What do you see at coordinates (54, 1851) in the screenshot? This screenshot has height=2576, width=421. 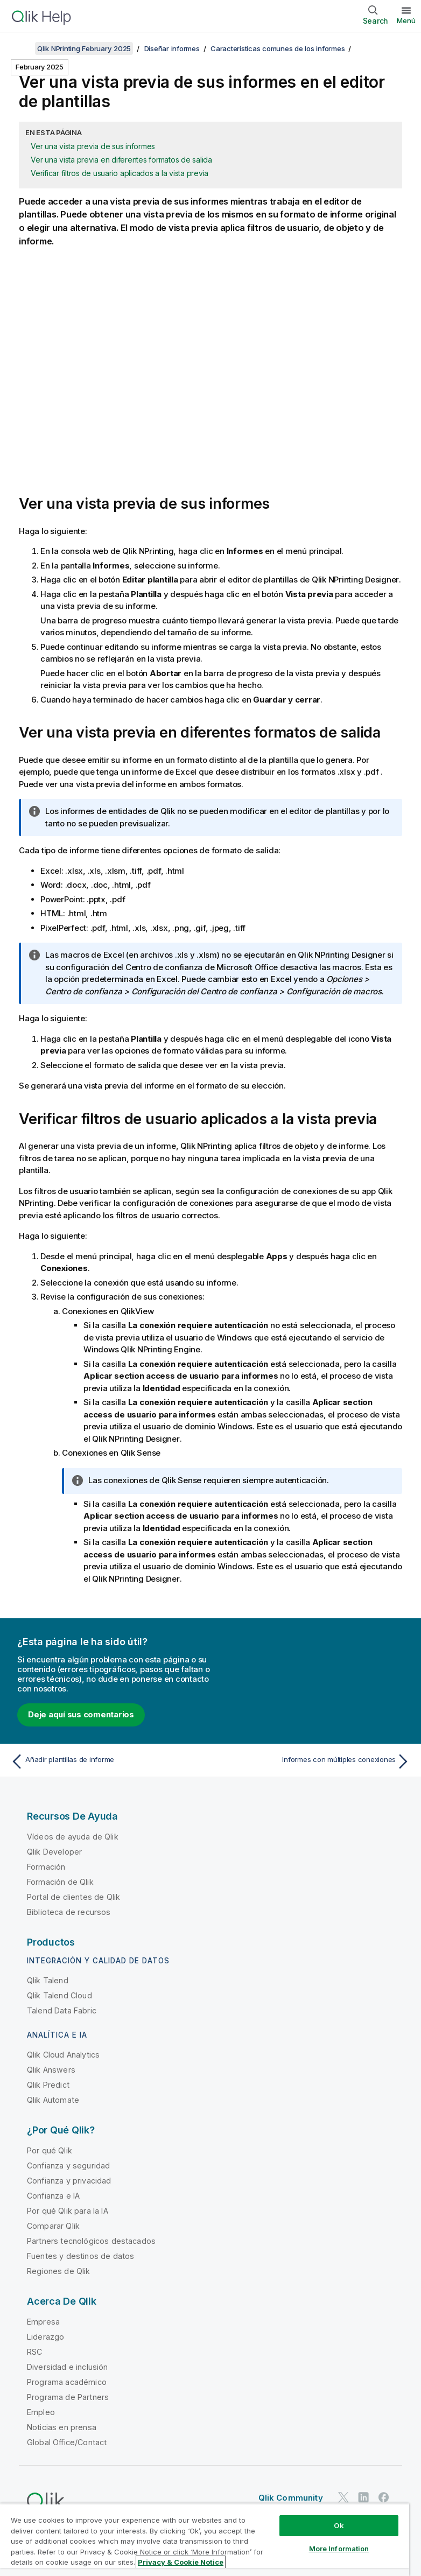 I see `Qlik Developer` at bounding box center [54, 1851].